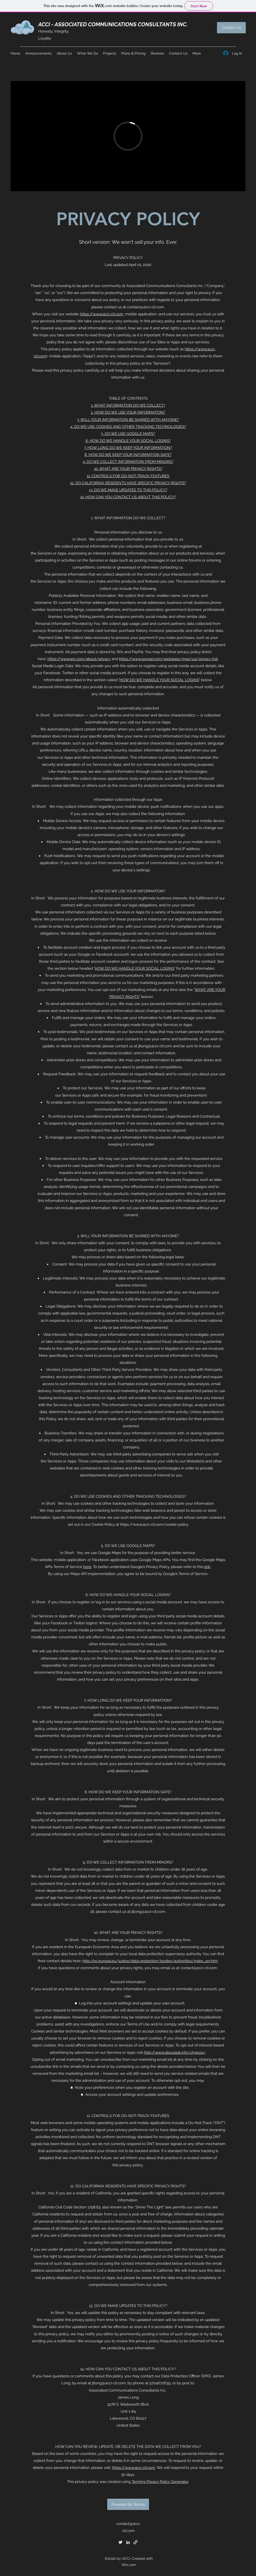 Image resolution: width=256 pixels, height=2576 pixels. What do you see at coordinates (128, 454) in the screenshot?
I see `8. HOW DO WE KEEP YOUR INFORMATION SAFE?` at bounding box center [128, 454].